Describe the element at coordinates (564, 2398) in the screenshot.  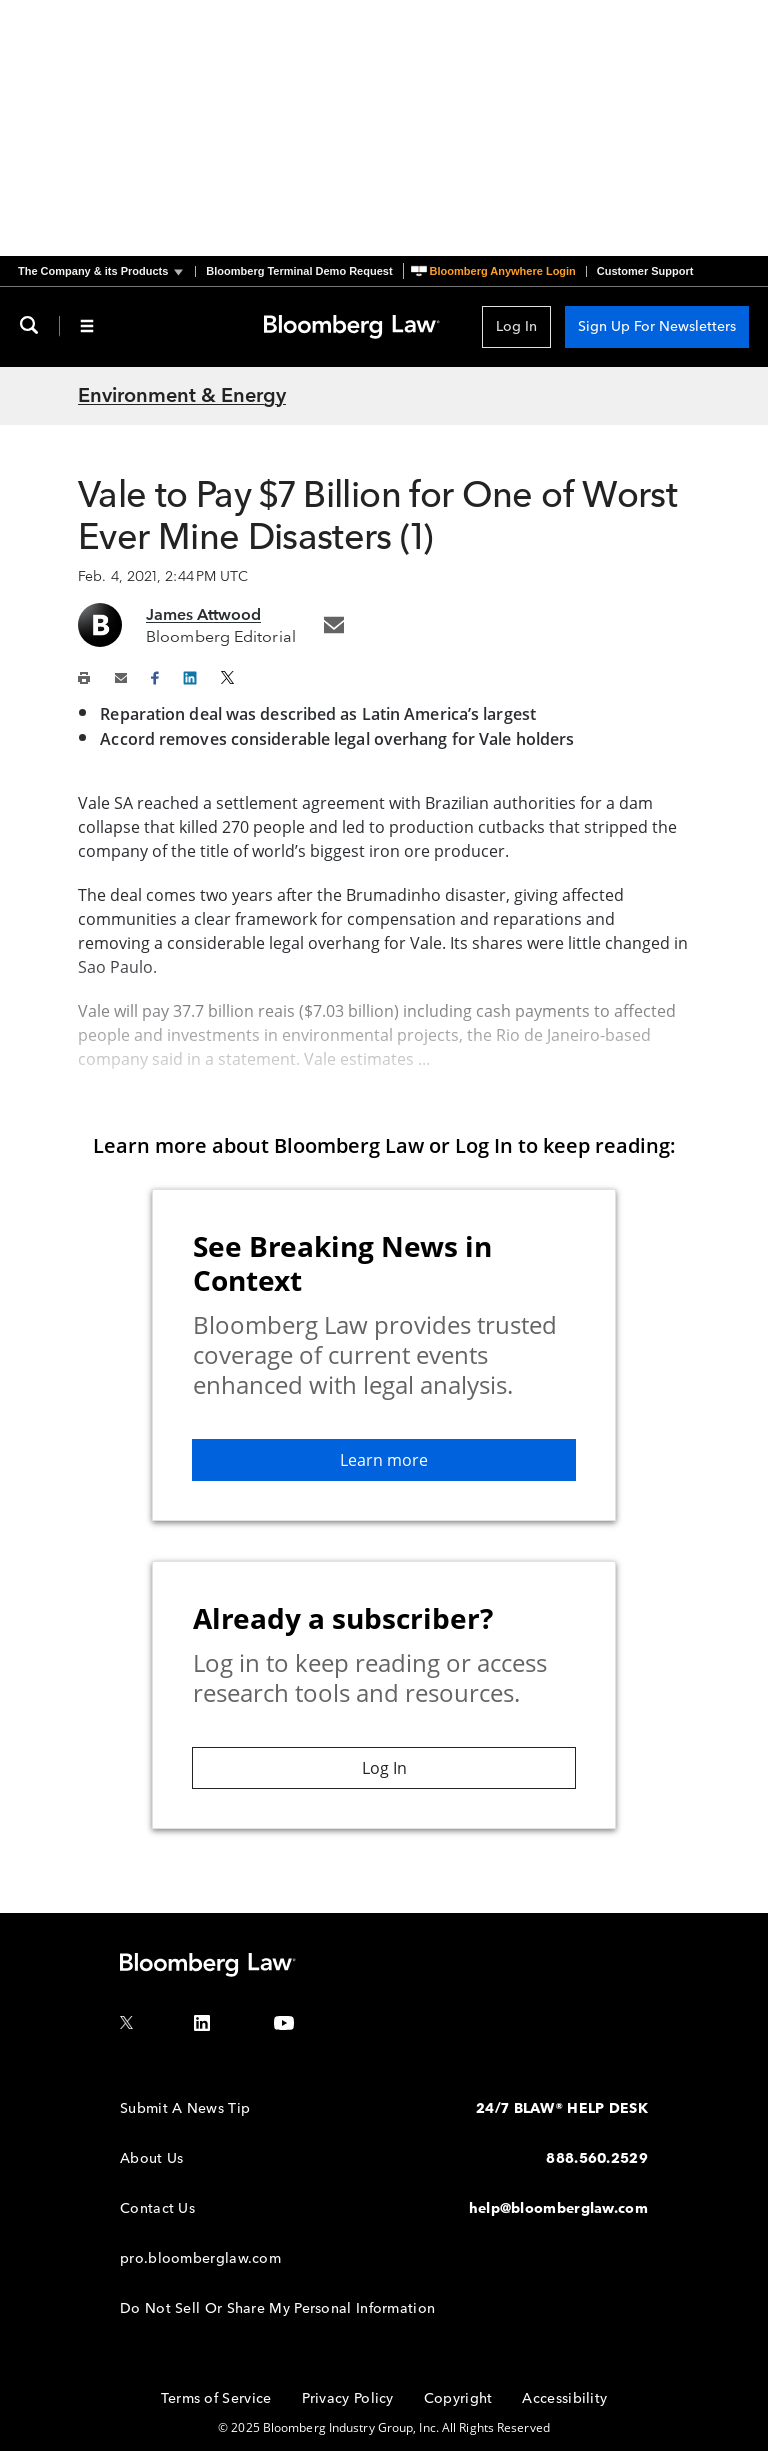
I see `Accessibility` at that location.